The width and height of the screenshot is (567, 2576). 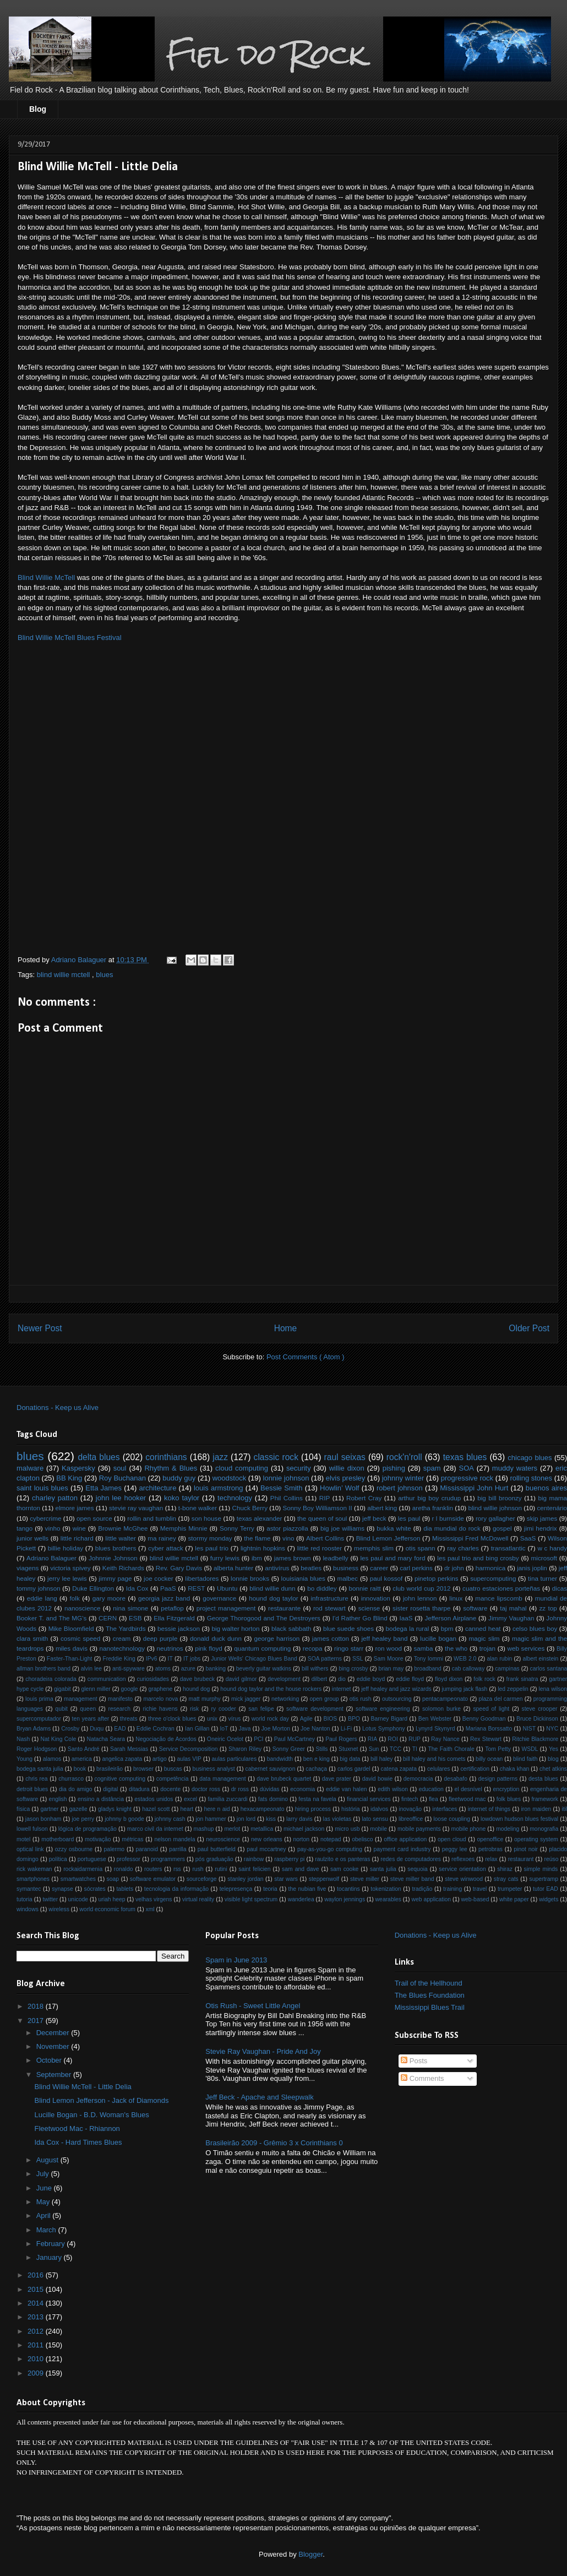 What do you see at coordinates (156, 1729) in the screenshot?
I see `Eddie Cochran` at bounding box center [156, 1729].